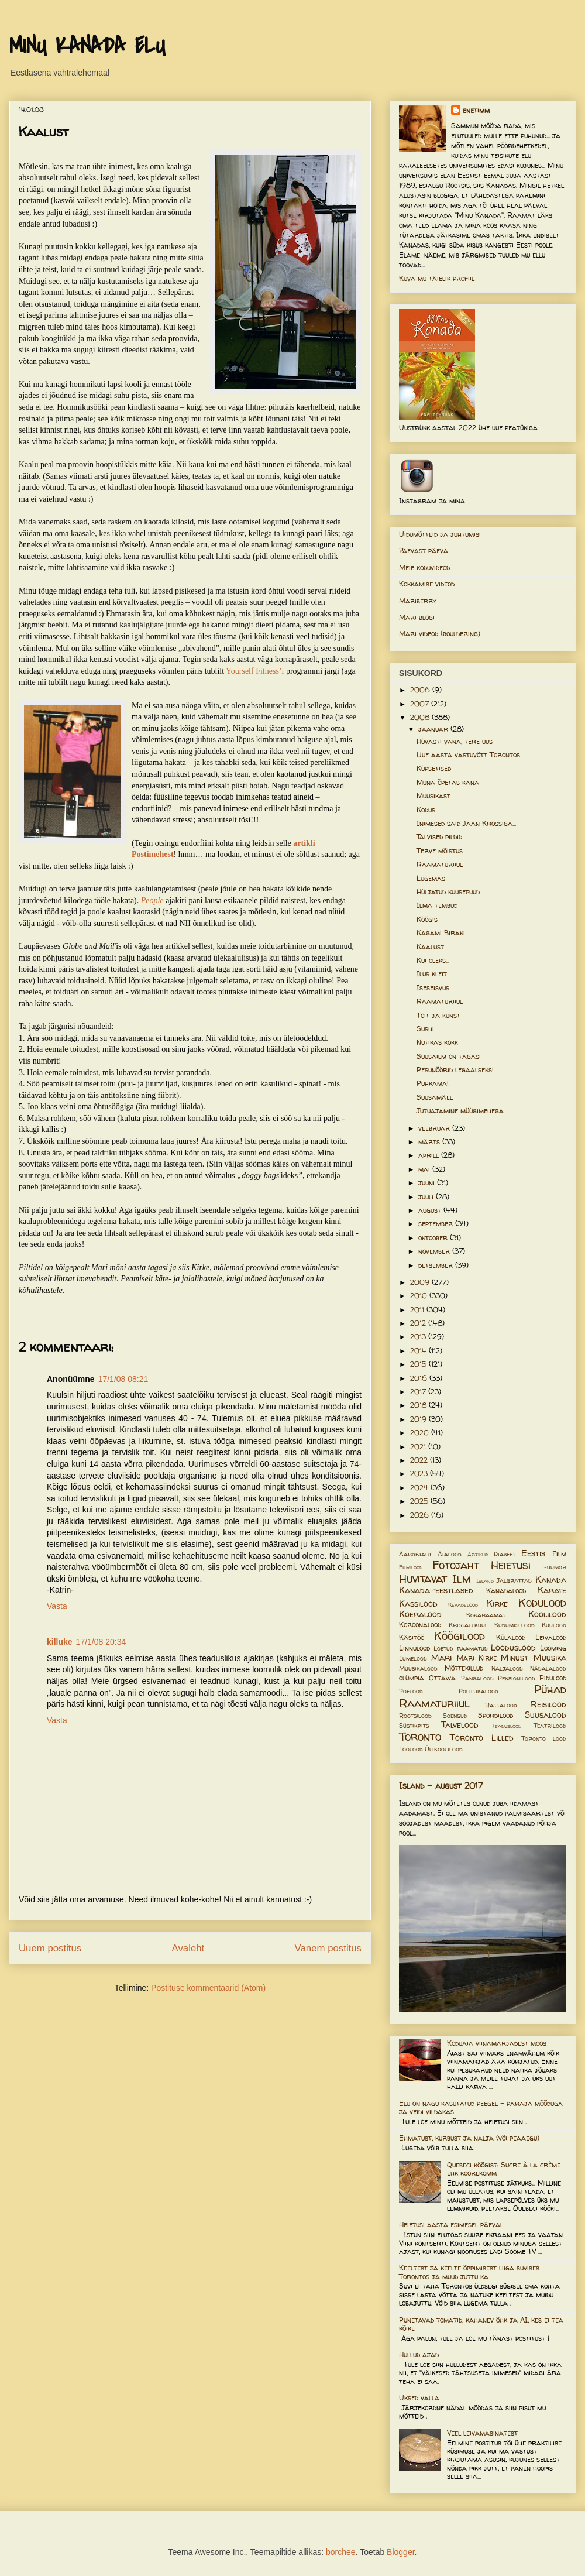 The height and width of the screenshot is (2576, 585). I want to click on Ülikoolilood, so click(444, 1749).